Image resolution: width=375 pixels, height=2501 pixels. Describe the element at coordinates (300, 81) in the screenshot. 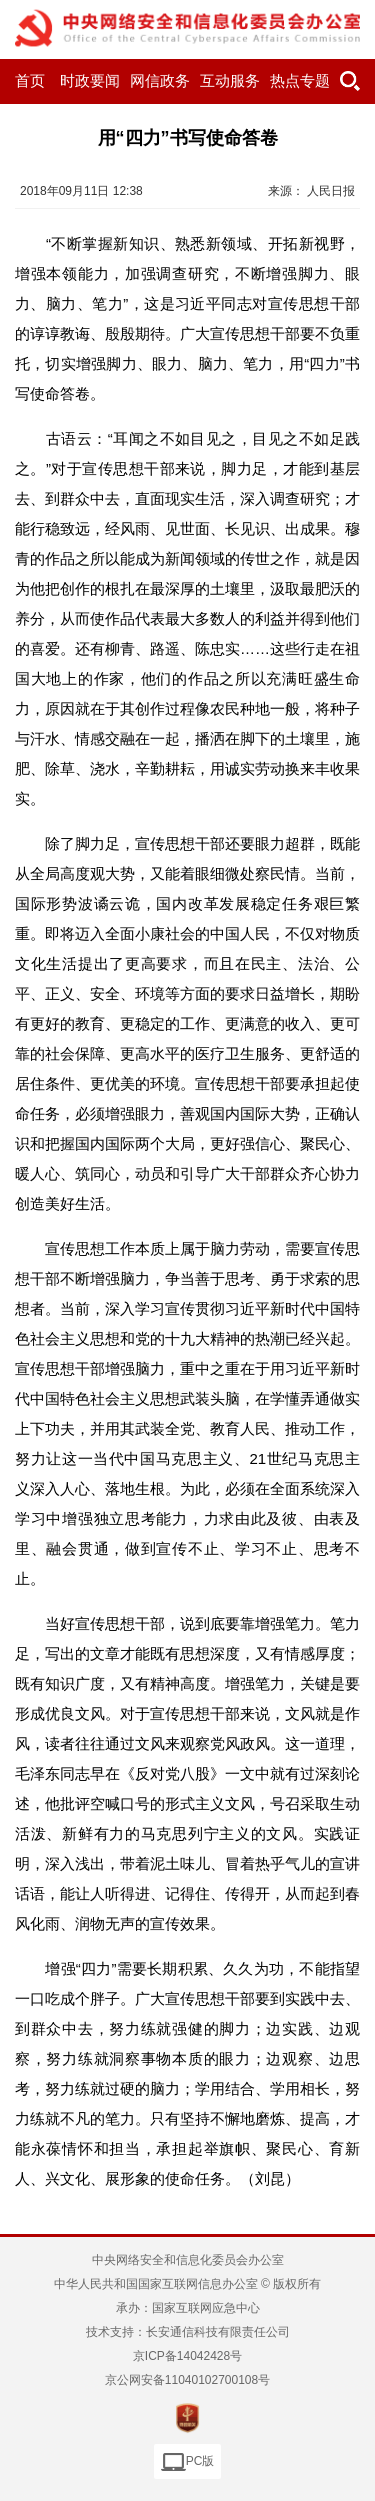

I see `热点专题` at that location.